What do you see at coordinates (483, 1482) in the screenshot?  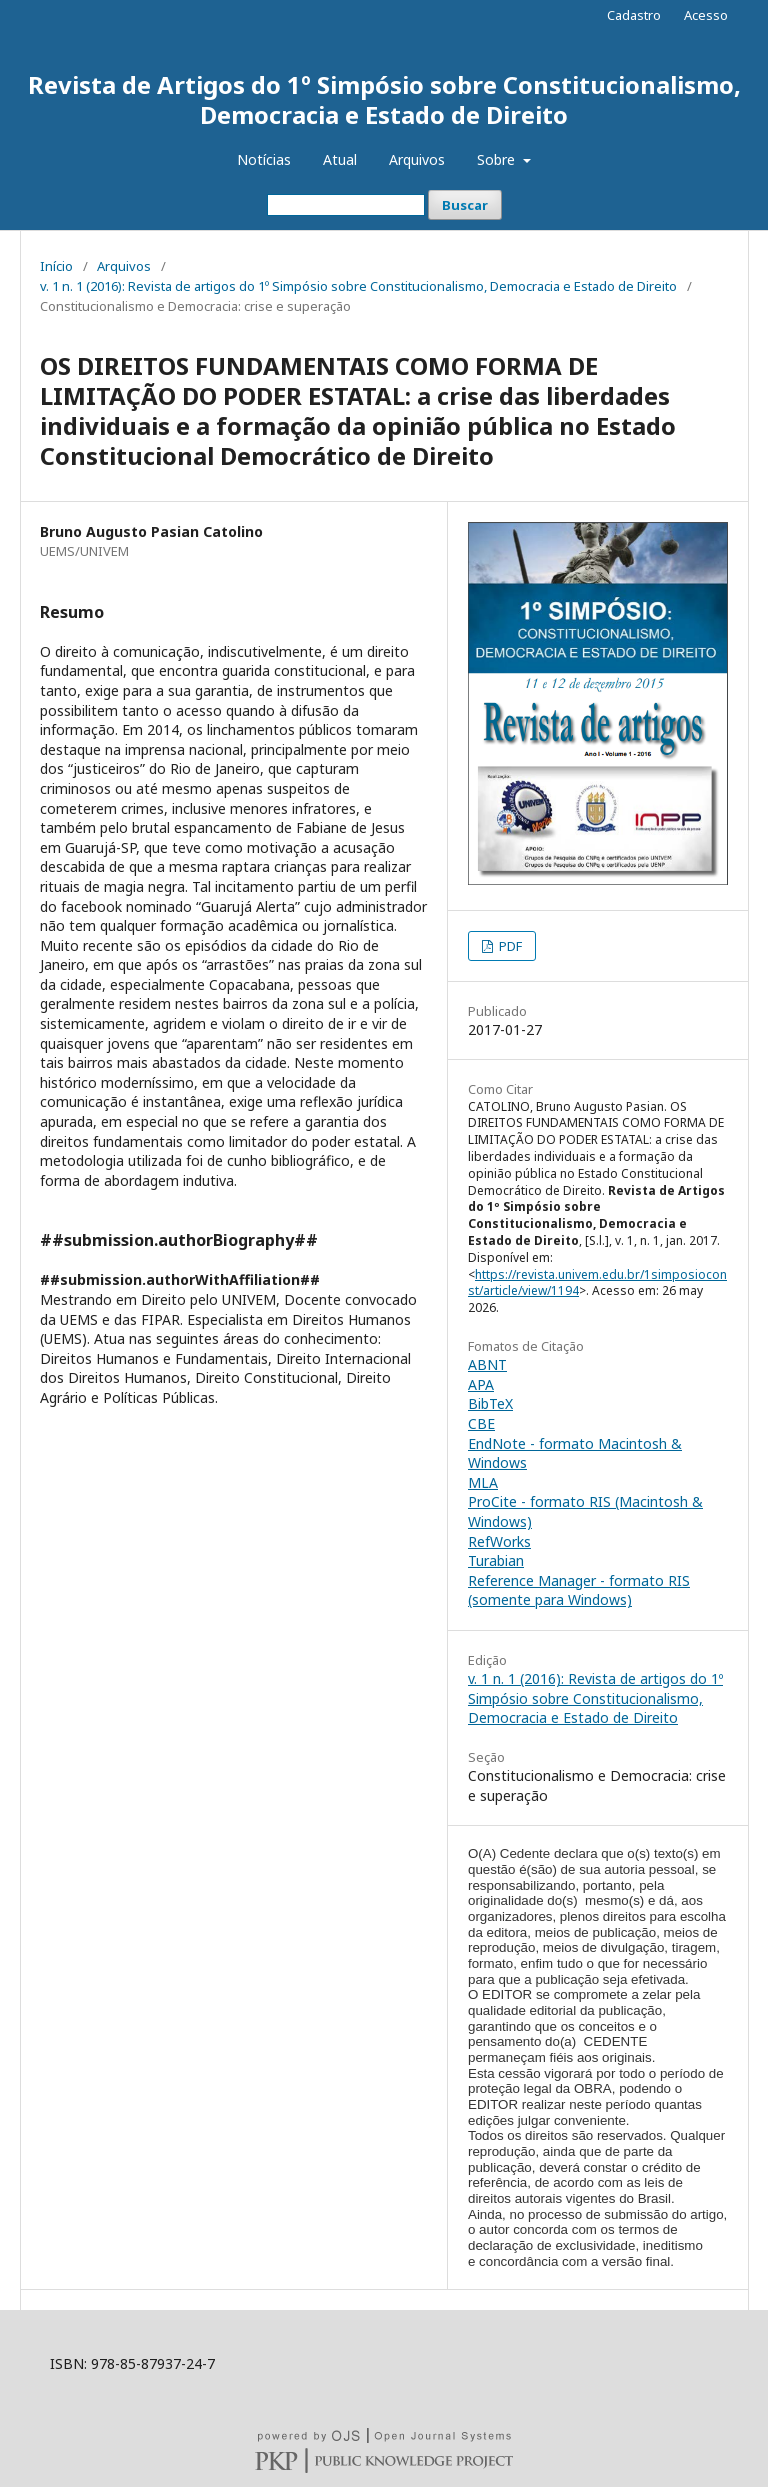 I see `MLA` at bounding box center [483, 1482].